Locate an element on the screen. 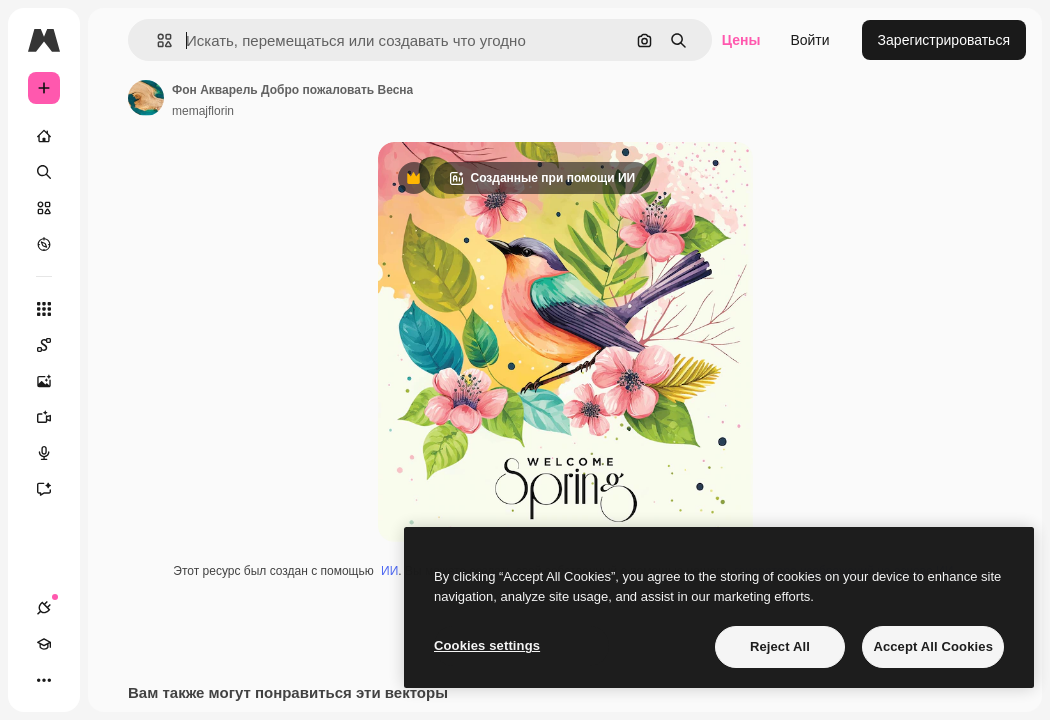 This screenshot has height=720, width=1050. [Spaces] is located at coordinates (54, 345).